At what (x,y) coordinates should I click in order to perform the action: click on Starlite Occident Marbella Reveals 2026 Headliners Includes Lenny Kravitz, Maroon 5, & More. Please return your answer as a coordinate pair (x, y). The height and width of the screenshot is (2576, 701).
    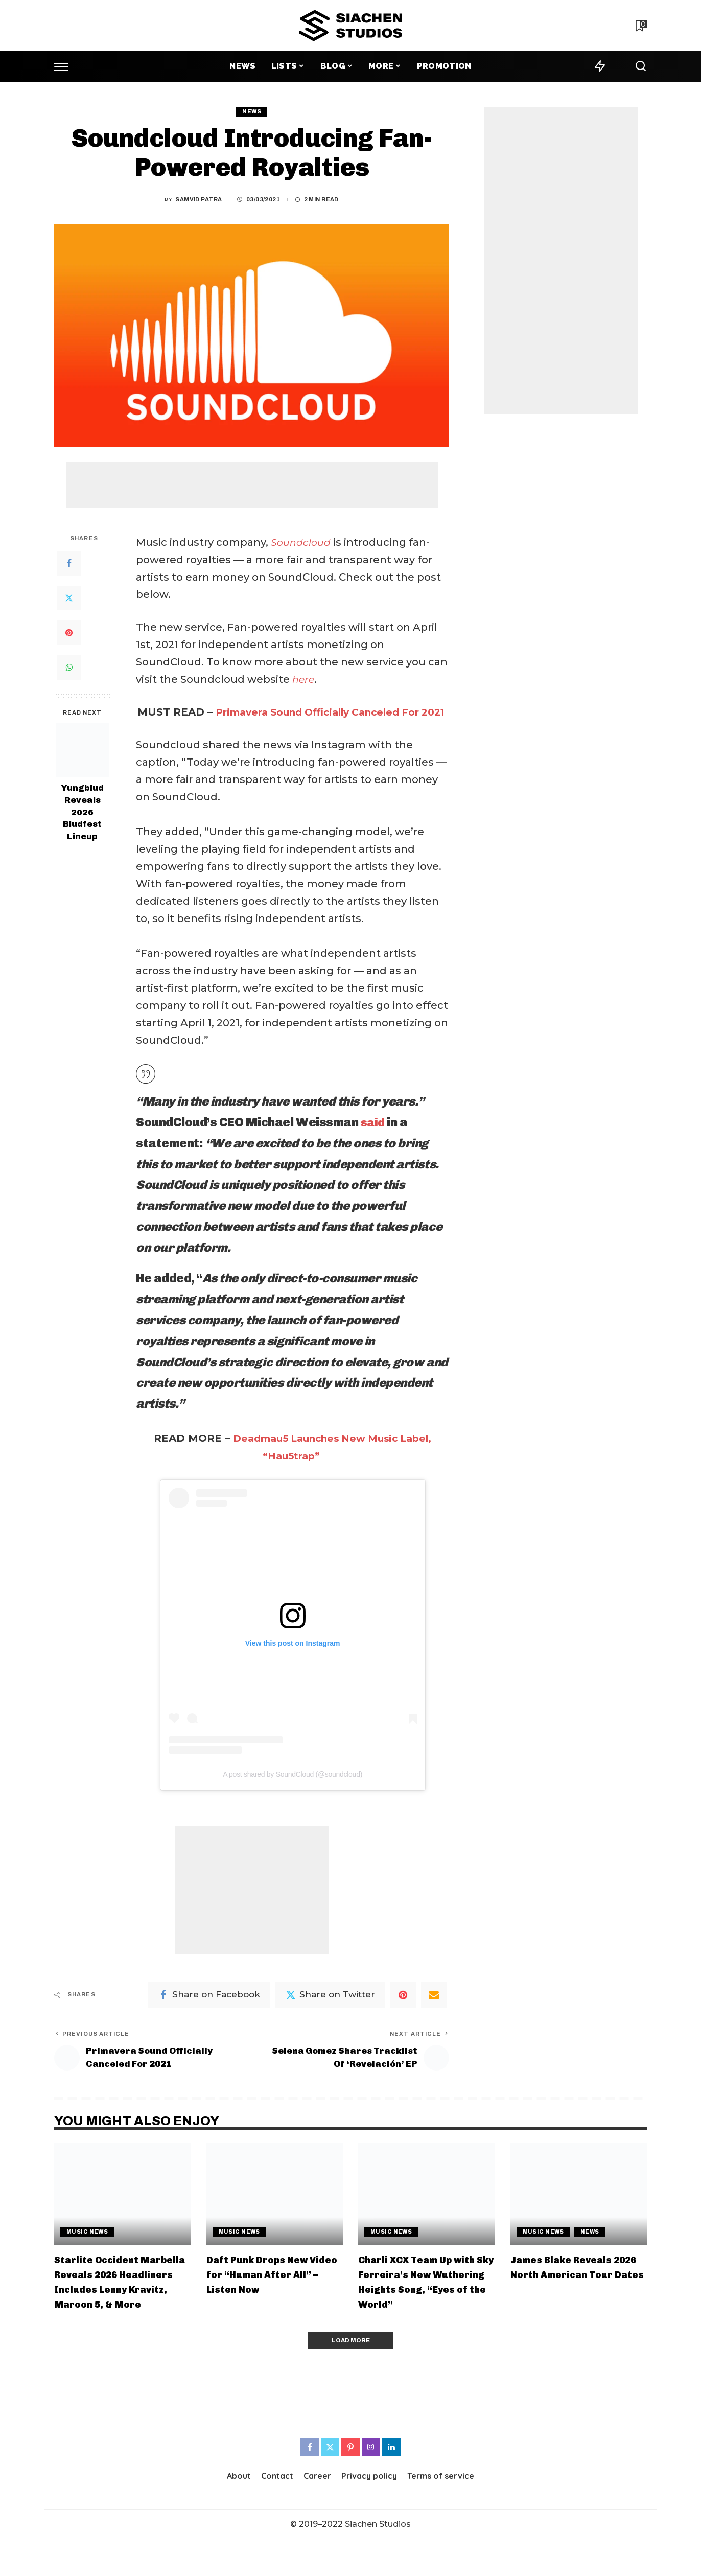
    Looking at the image, I should click on (118, 2310).